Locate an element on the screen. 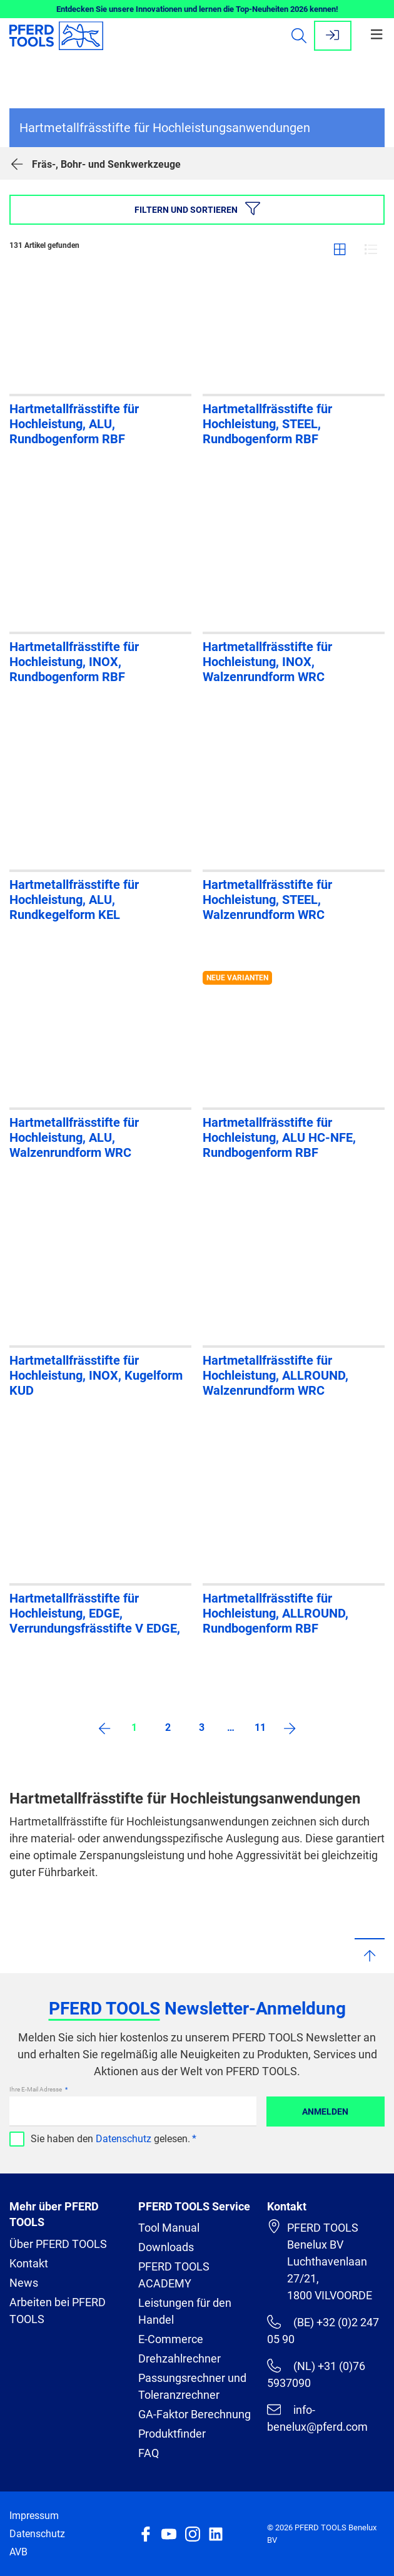 The image size is (394, 2576). Datenschutz is located at coordinates (123, 2139).